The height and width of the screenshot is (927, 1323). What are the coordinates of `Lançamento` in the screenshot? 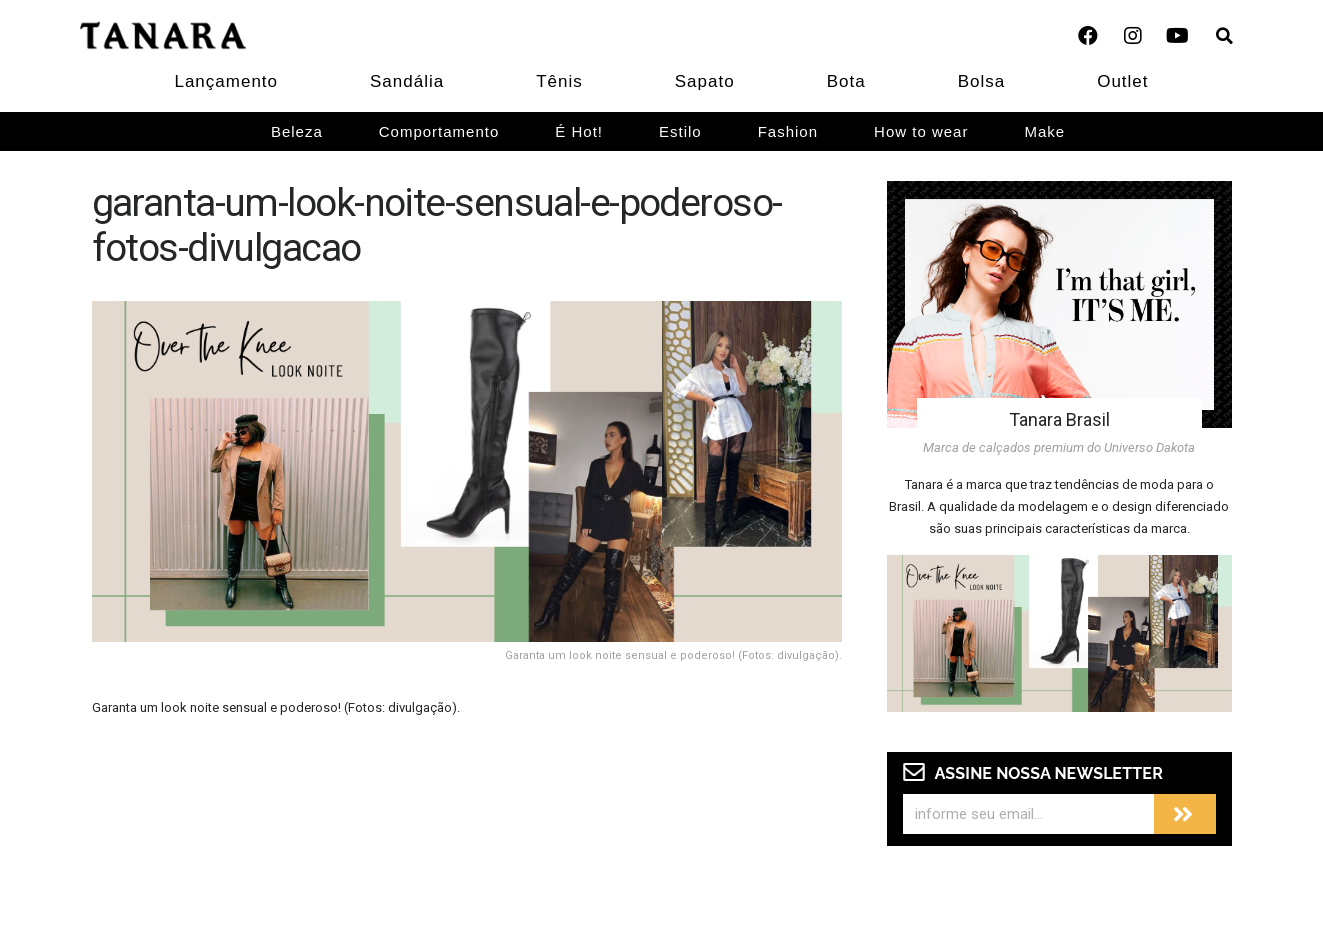 It's located at (226, 81).